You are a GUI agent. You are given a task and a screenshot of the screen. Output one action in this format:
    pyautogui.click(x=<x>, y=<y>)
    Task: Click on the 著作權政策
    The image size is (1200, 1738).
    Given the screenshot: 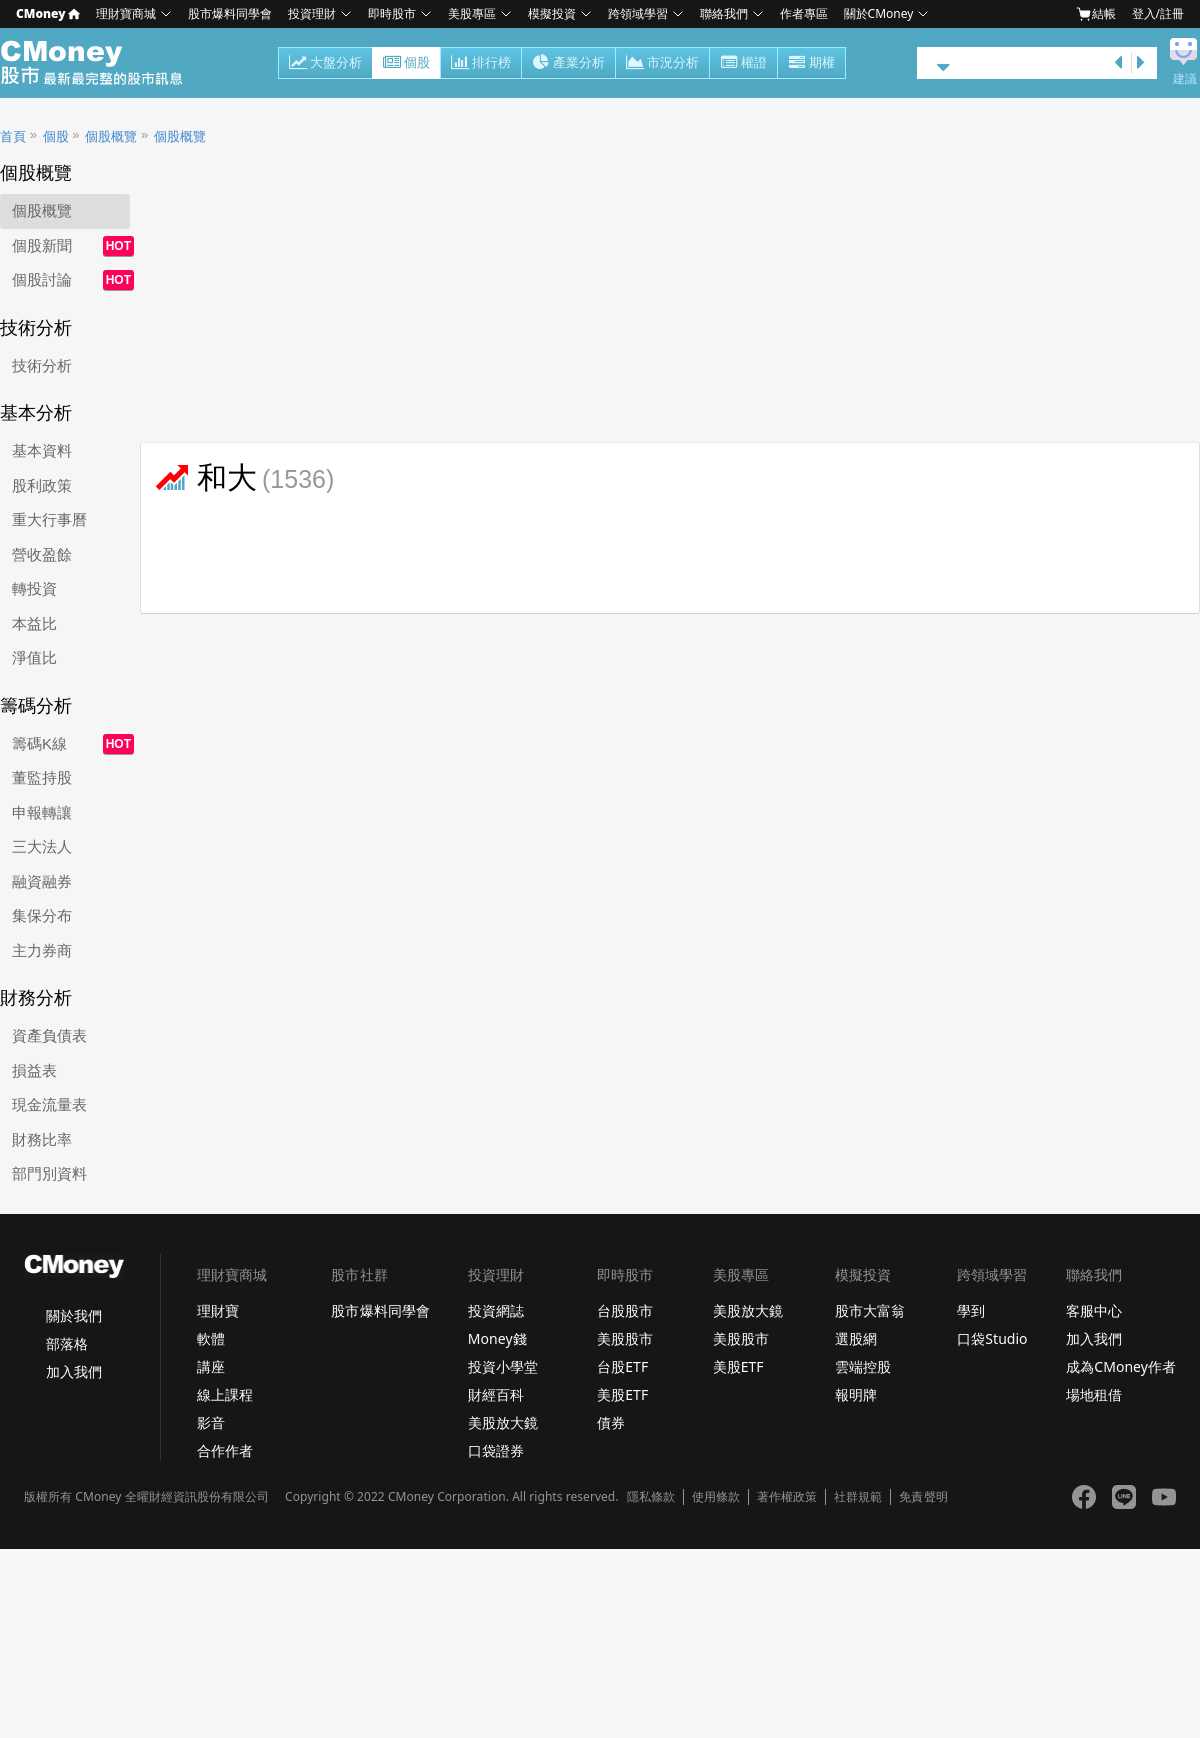 What is the action you would take?
    pyautogui.click(x=787, y=1497)
    